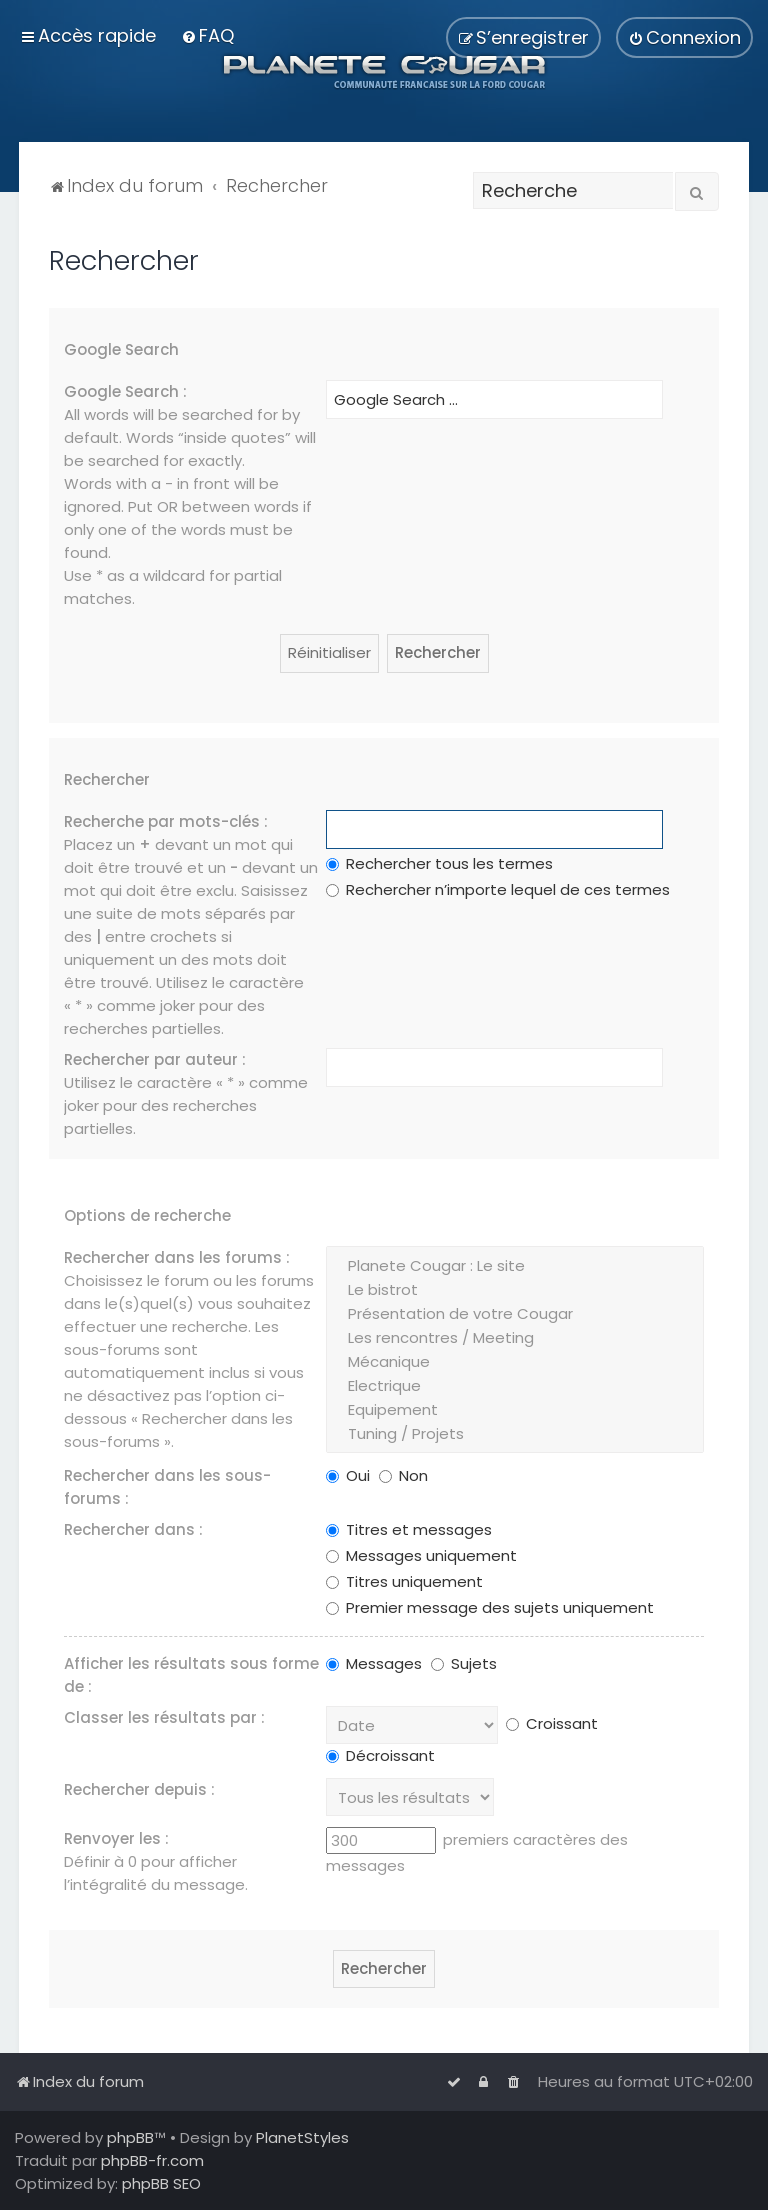  What do you see at coordinates (152, 2160) in the screenshot?
I see `phpBB-fr.com` at bounding box center [152, 2160].